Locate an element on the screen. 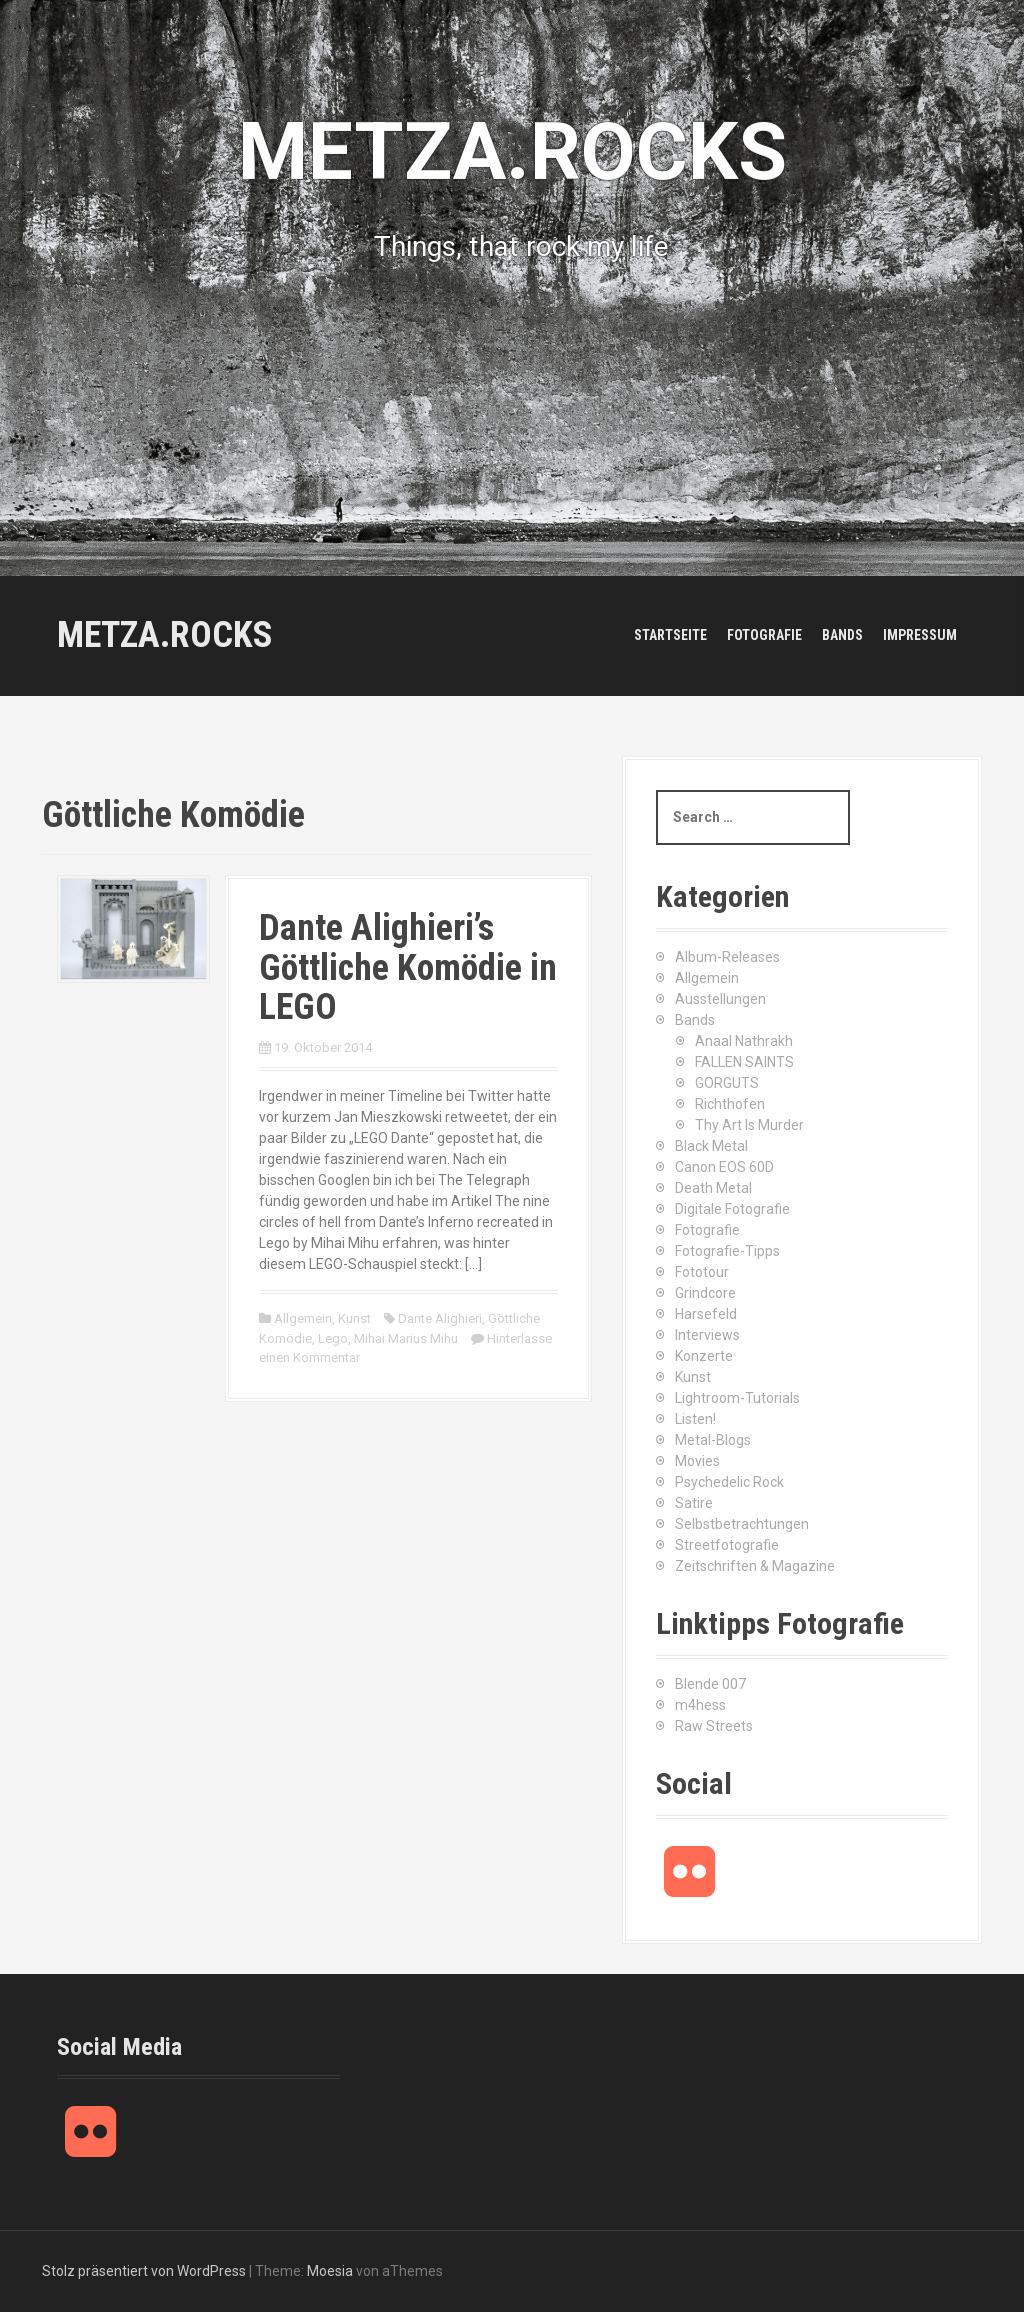  Kunst is located at coordinates (354, 1318).